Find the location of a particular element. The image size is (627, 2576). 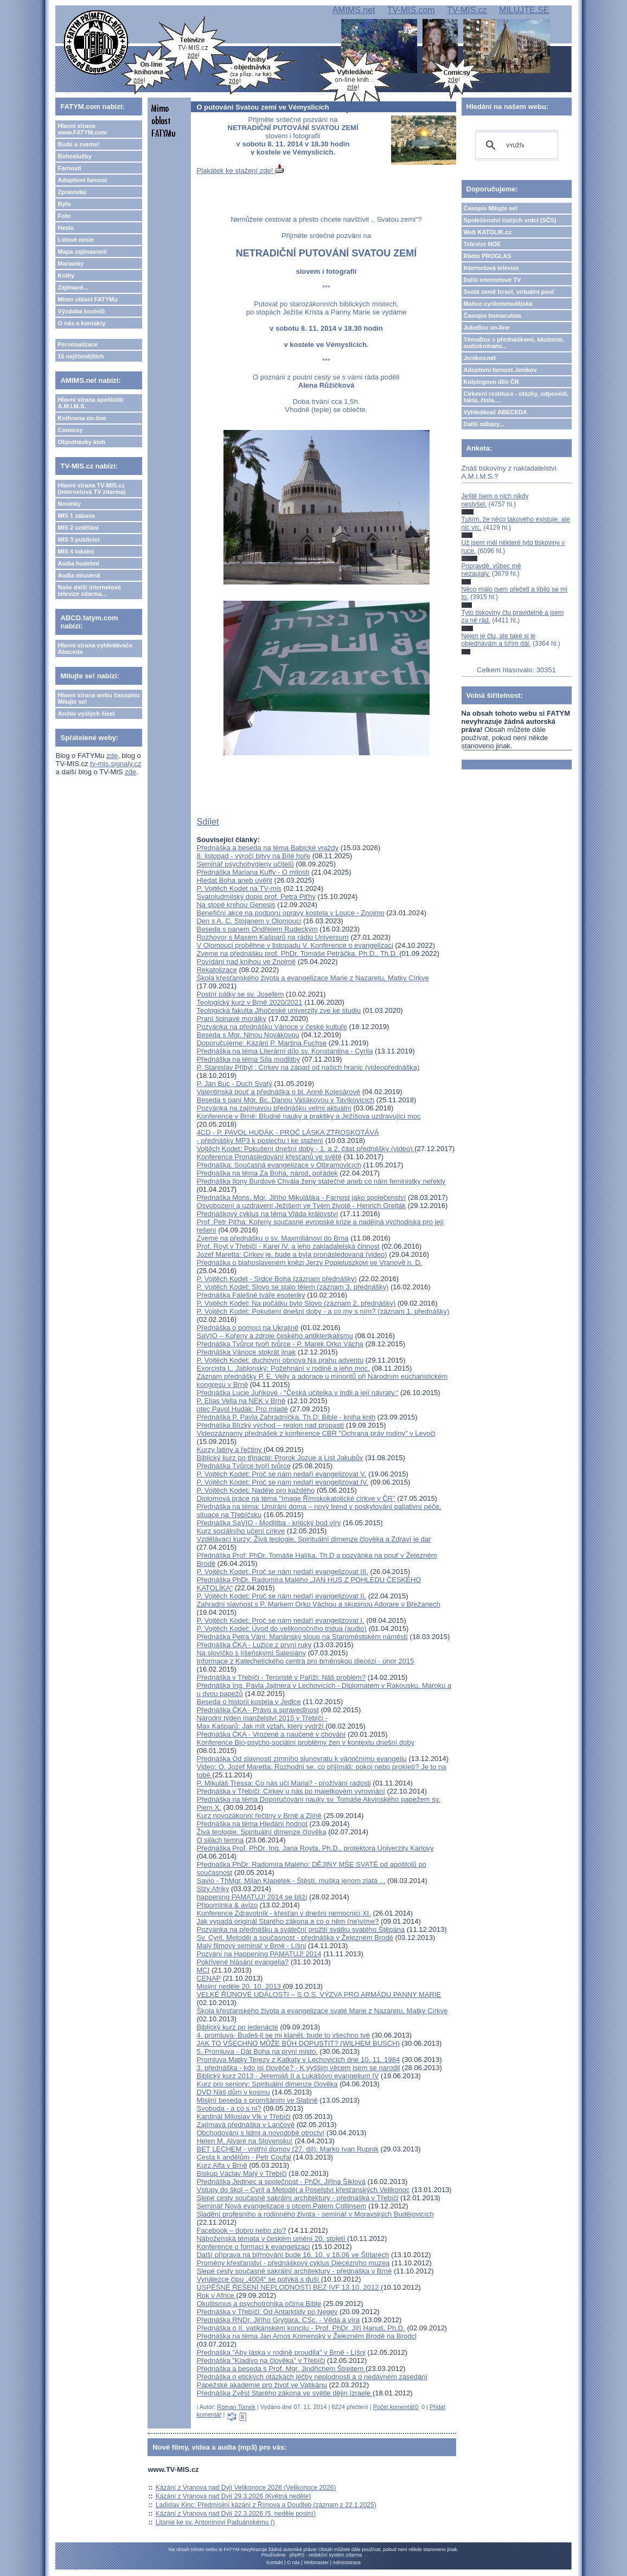

Prof. Royt v Třebíči - Karel IV. a jeho zakladatelská činnost is located at coordinates (287, 1246).